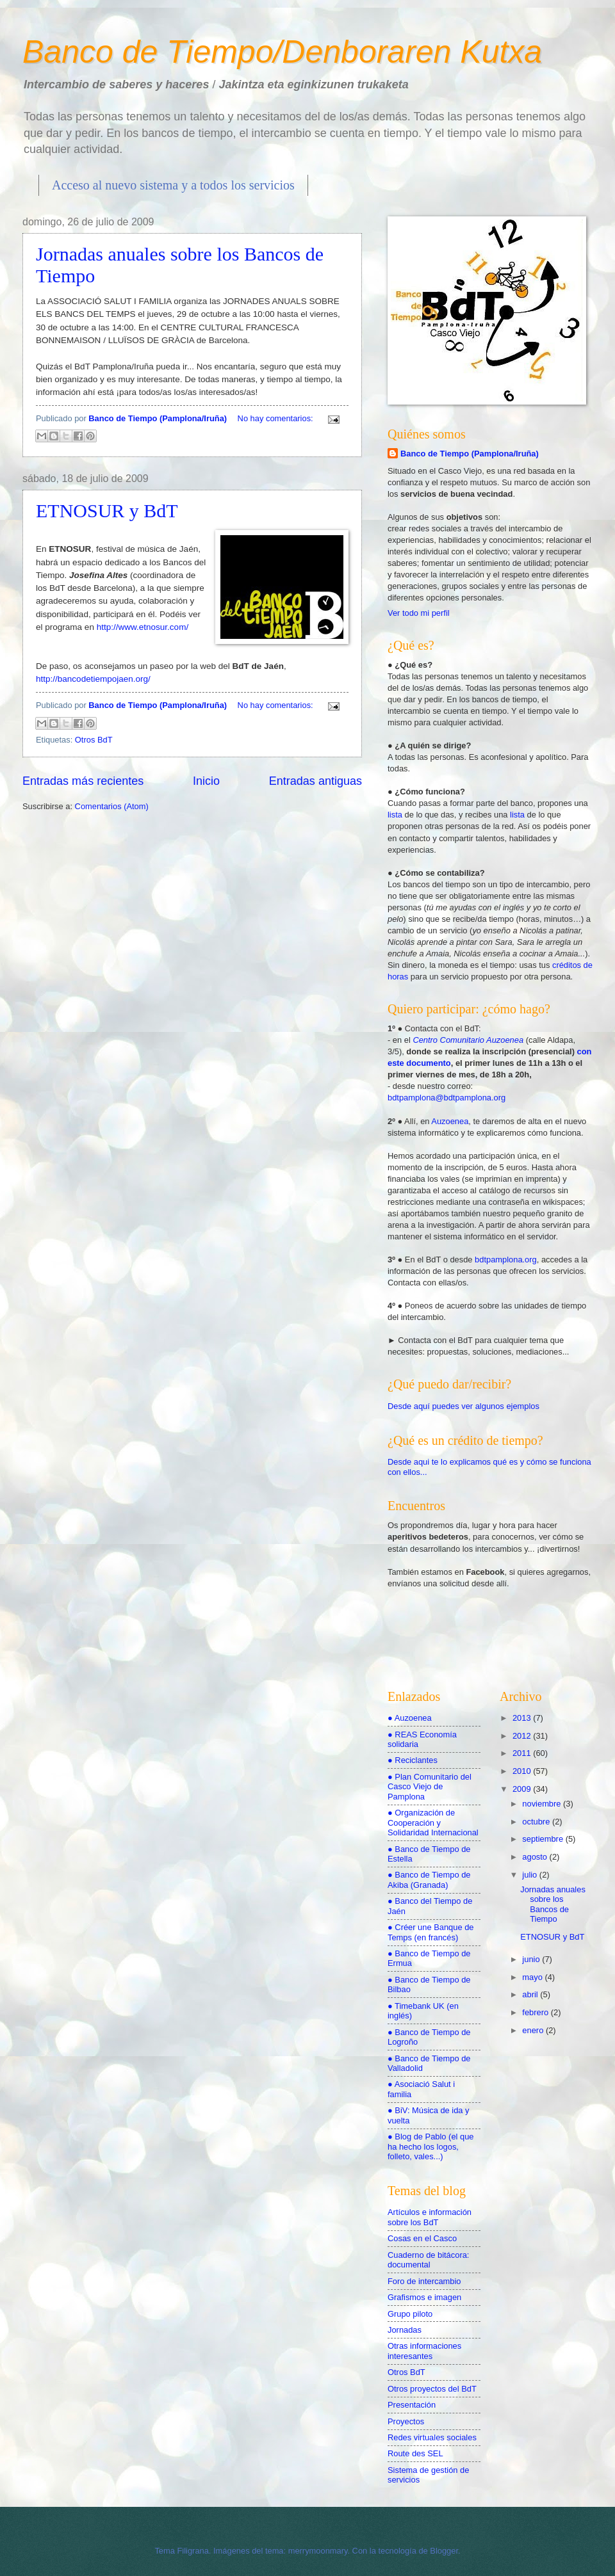 Image resolution: width=615 pixels, height=2576 pixels. What do you see at coordinates (430, 1786) in the screenshot?
I see `● Plan Comunitario del Casco Viejo de Pamplona` at bounding box center [430, 1786].